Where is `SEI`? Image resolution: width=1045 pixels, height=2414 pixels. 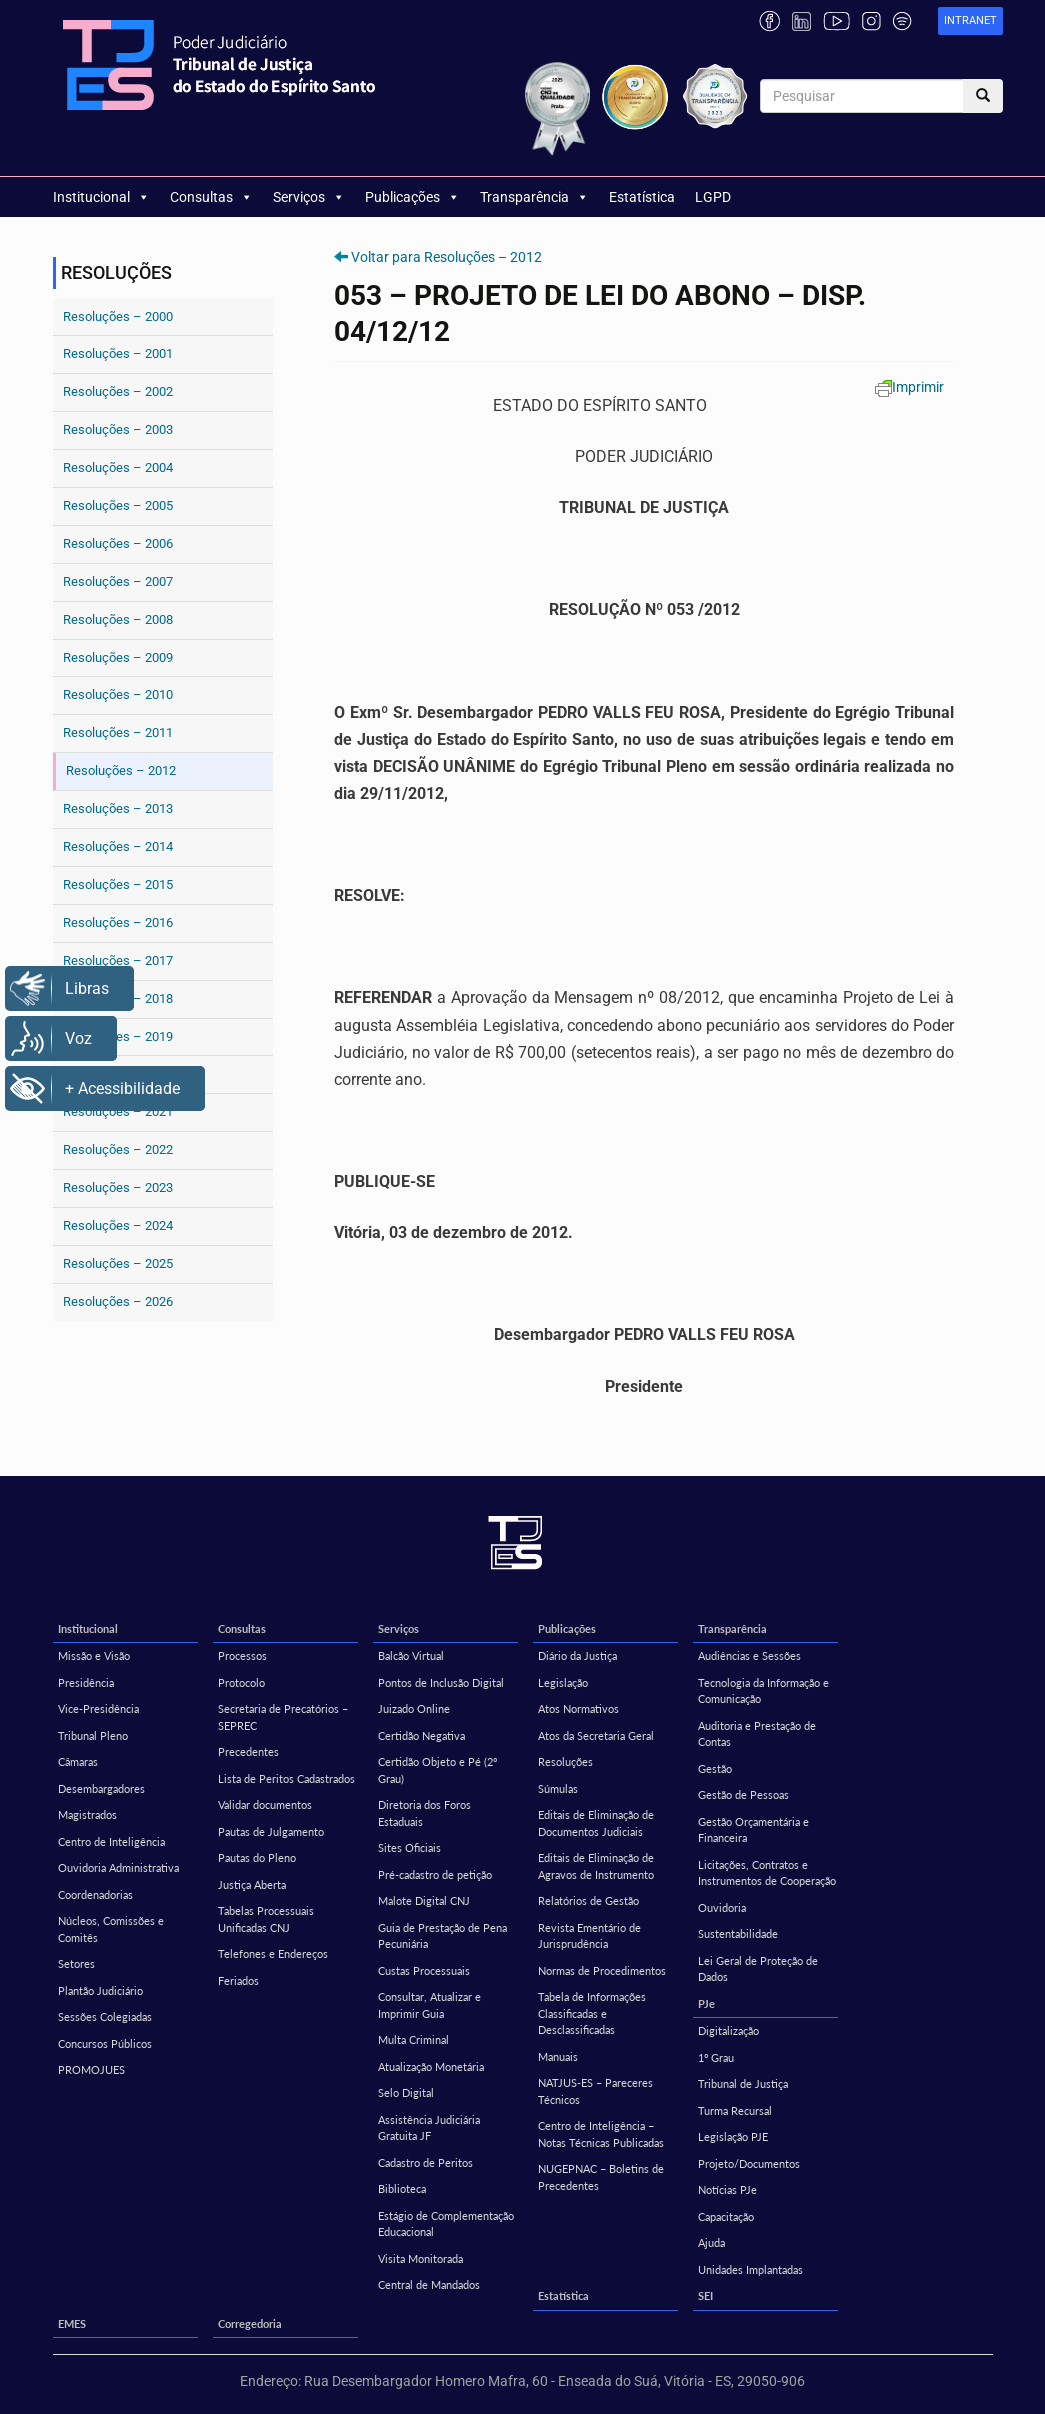 SEI is located at coordinates (705, 2295).